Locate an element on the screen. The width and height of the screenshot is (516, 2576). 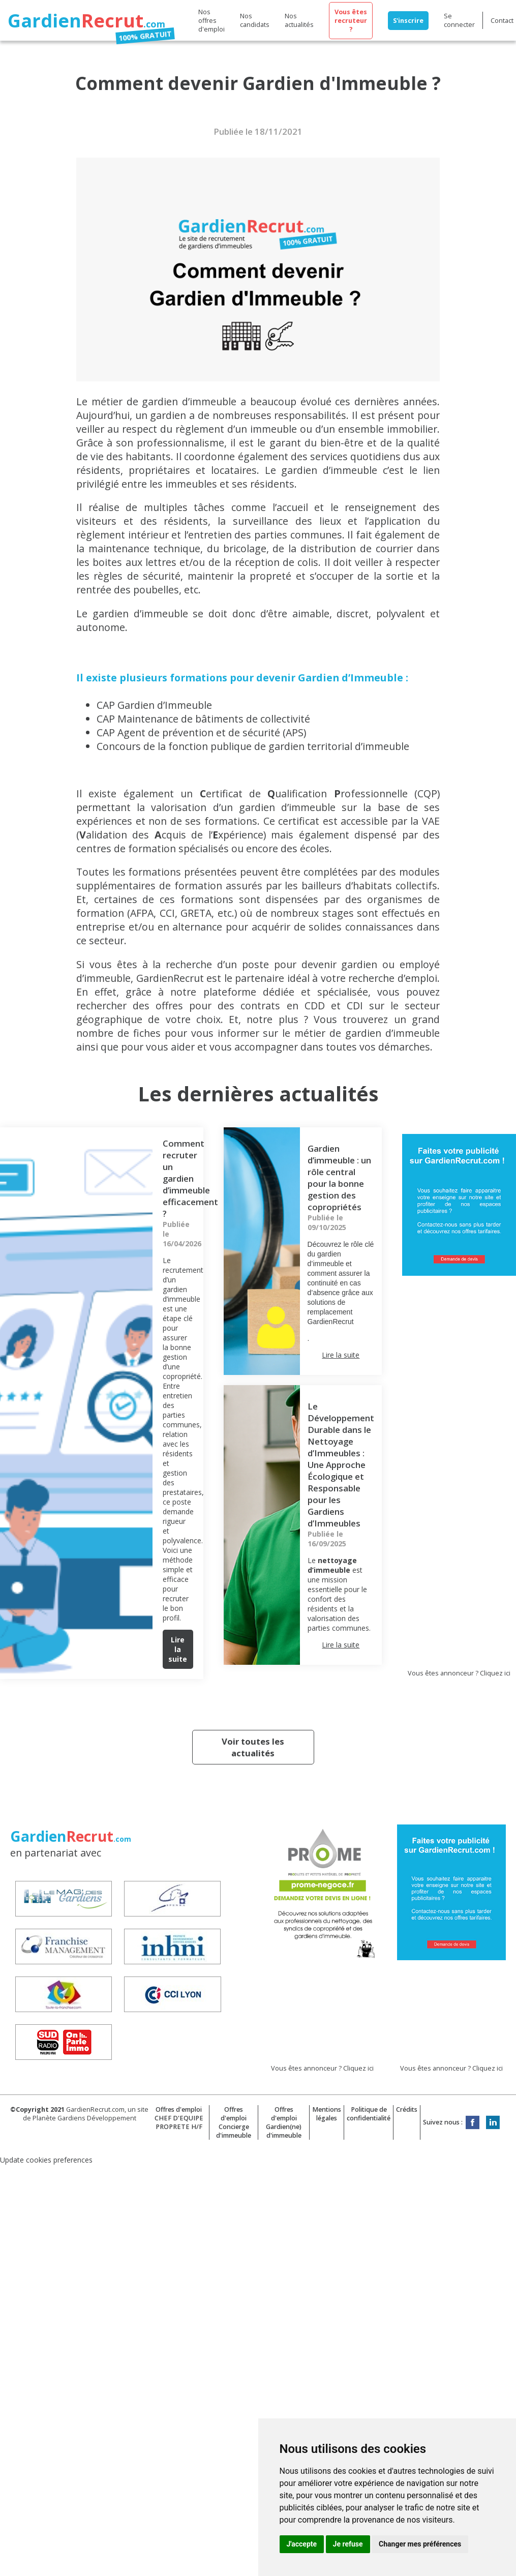
Mentions légales is located at coordinates (326, 2113).